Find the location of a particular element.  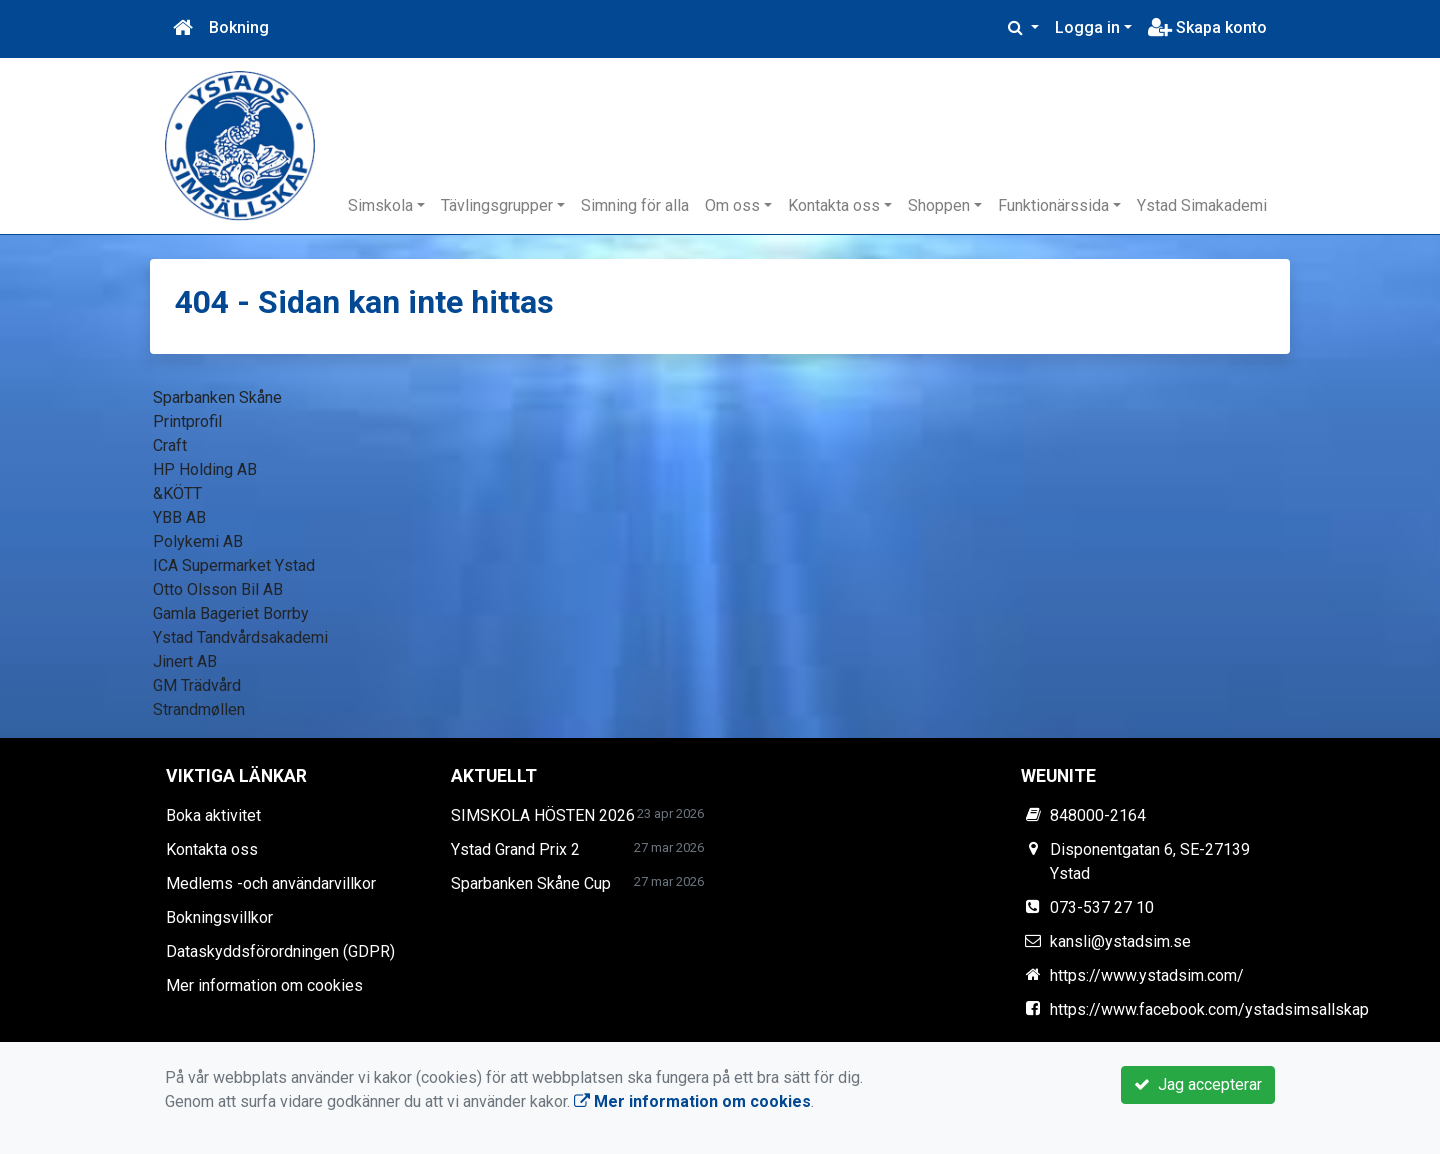

073-537 27 10 is located at coordinates (1102, 907).